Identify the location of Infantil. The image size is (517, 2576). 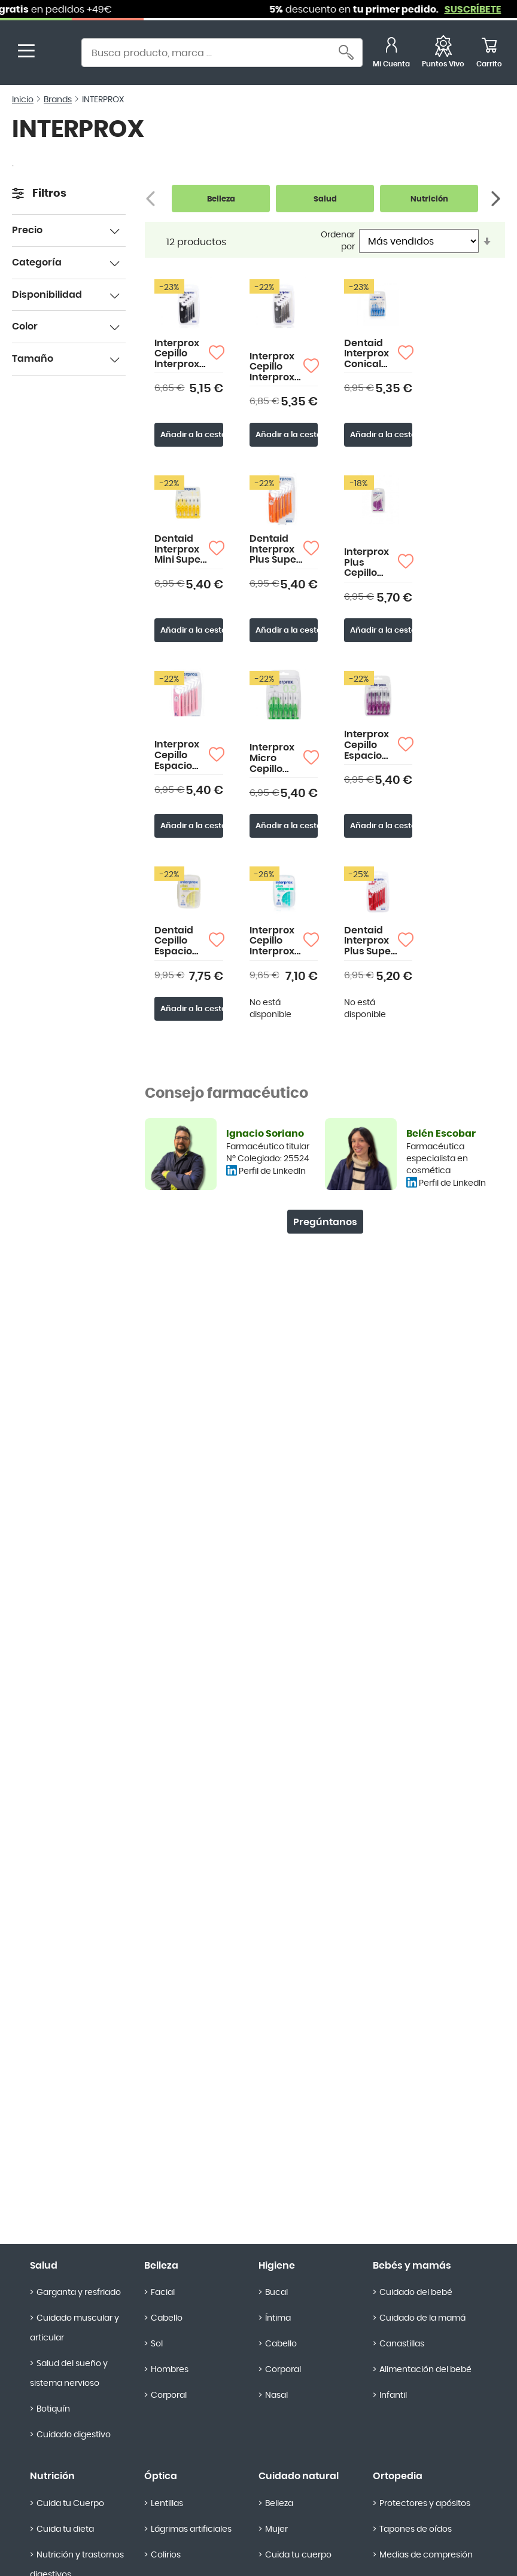
(393, 2395).